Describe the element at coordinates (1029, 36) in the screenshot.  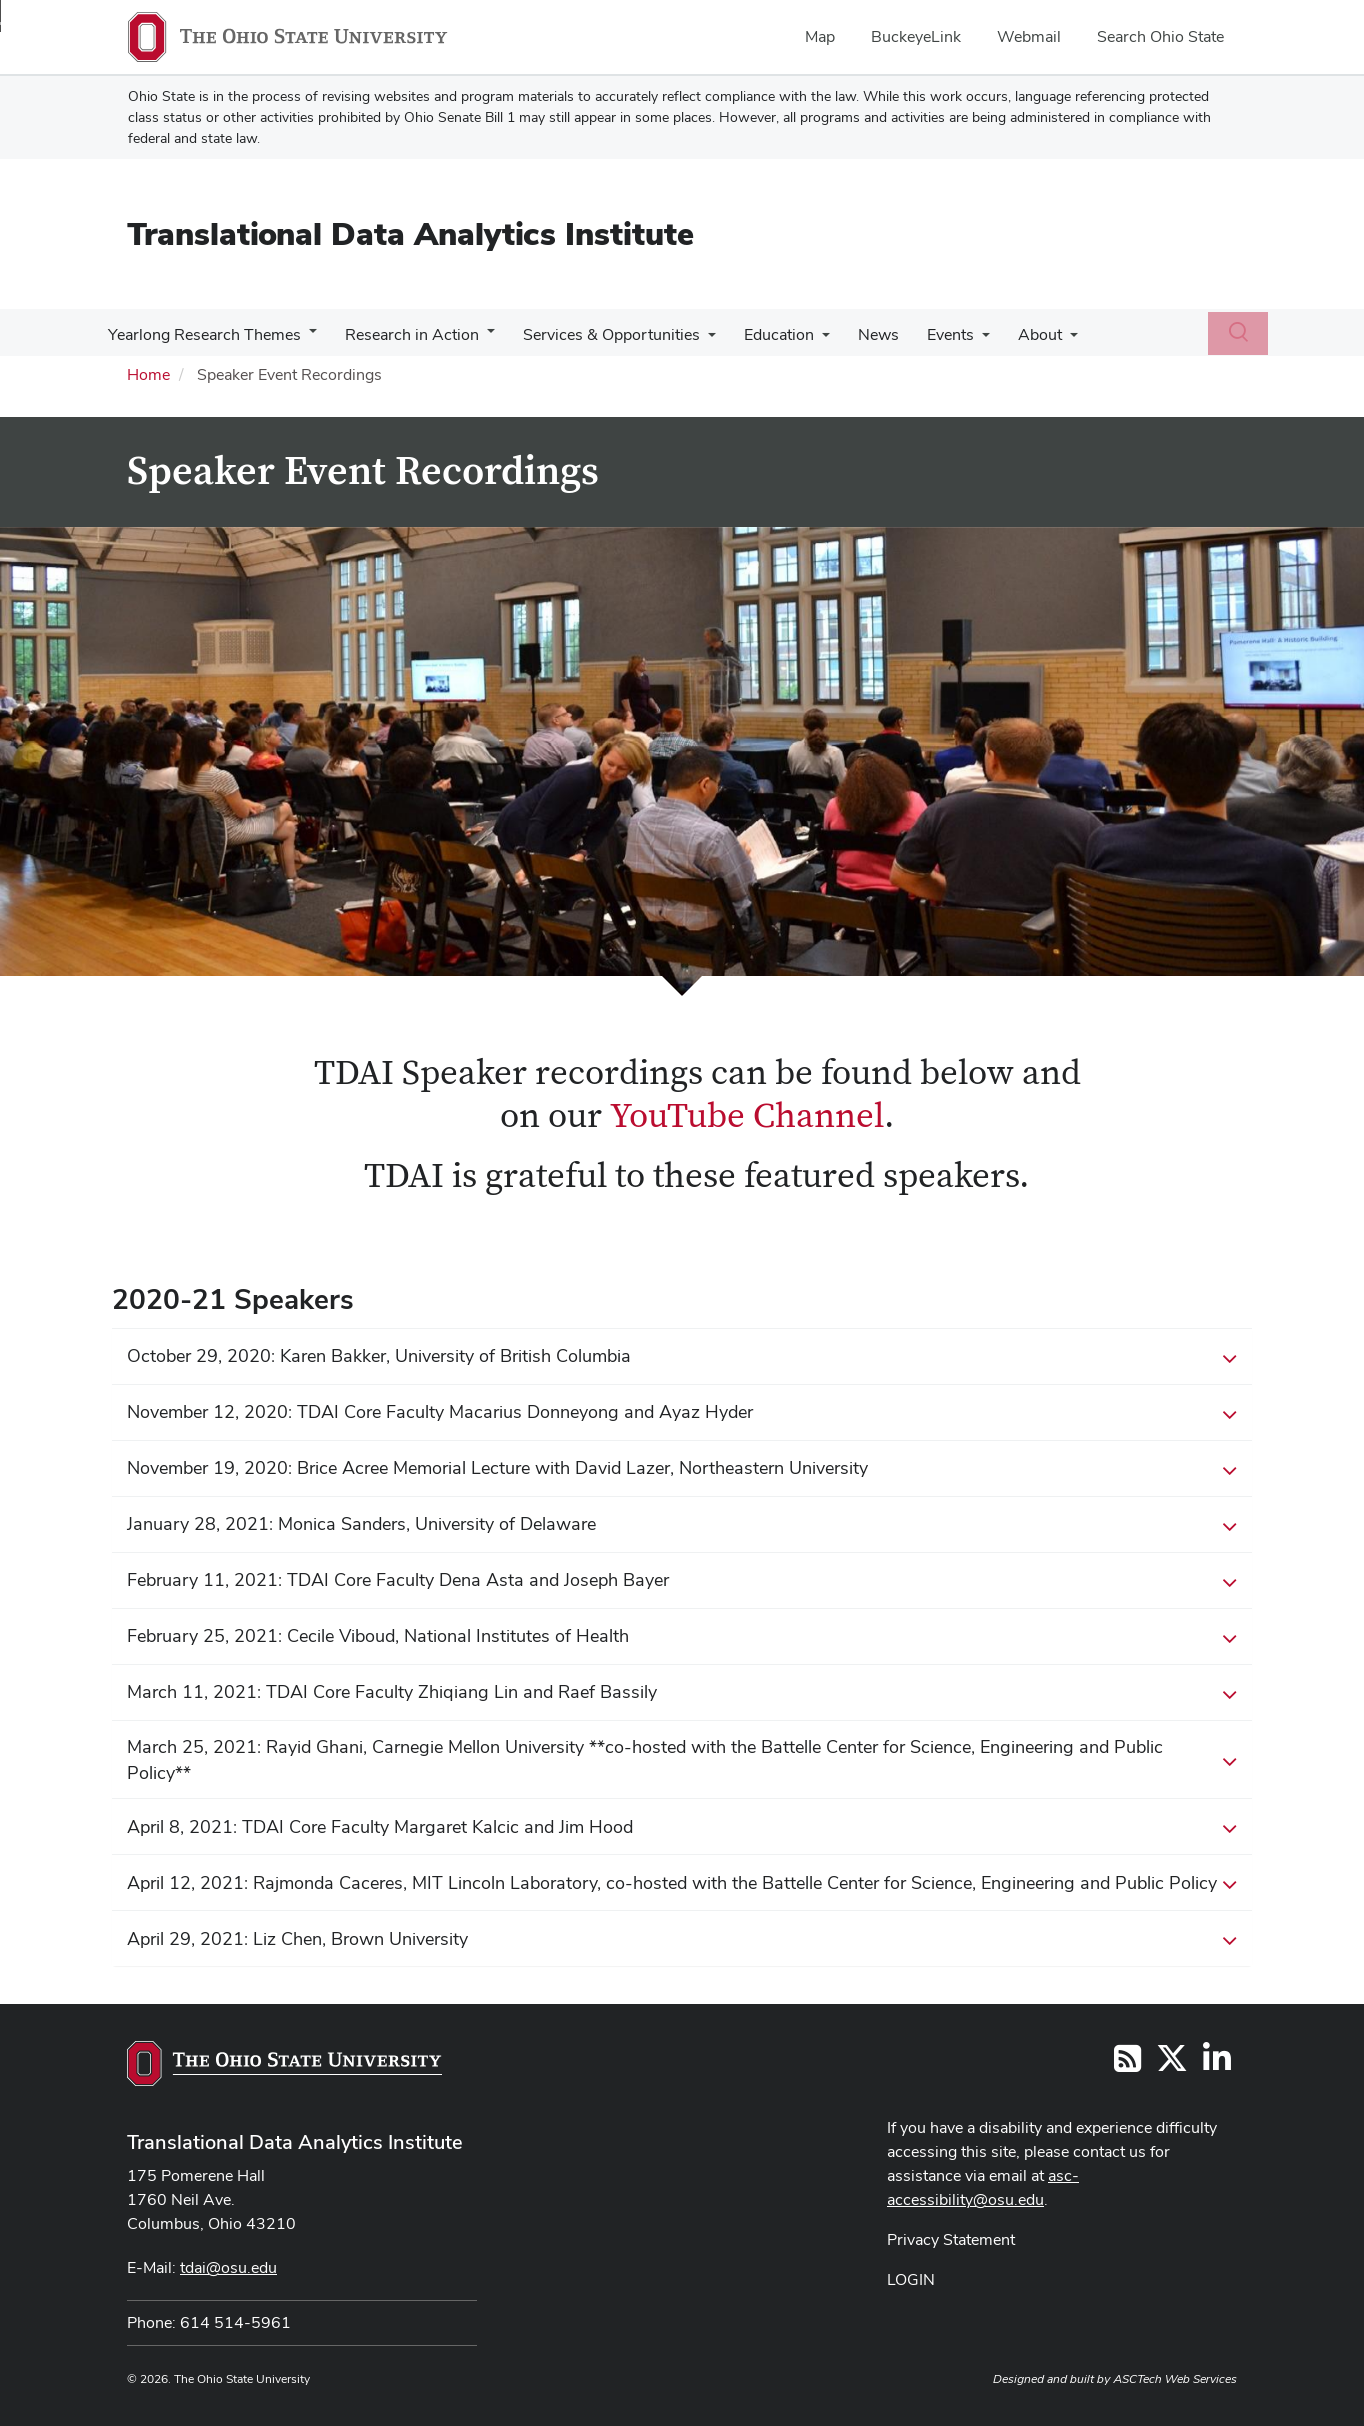
I see `Webmail [menuitem]` at that location.